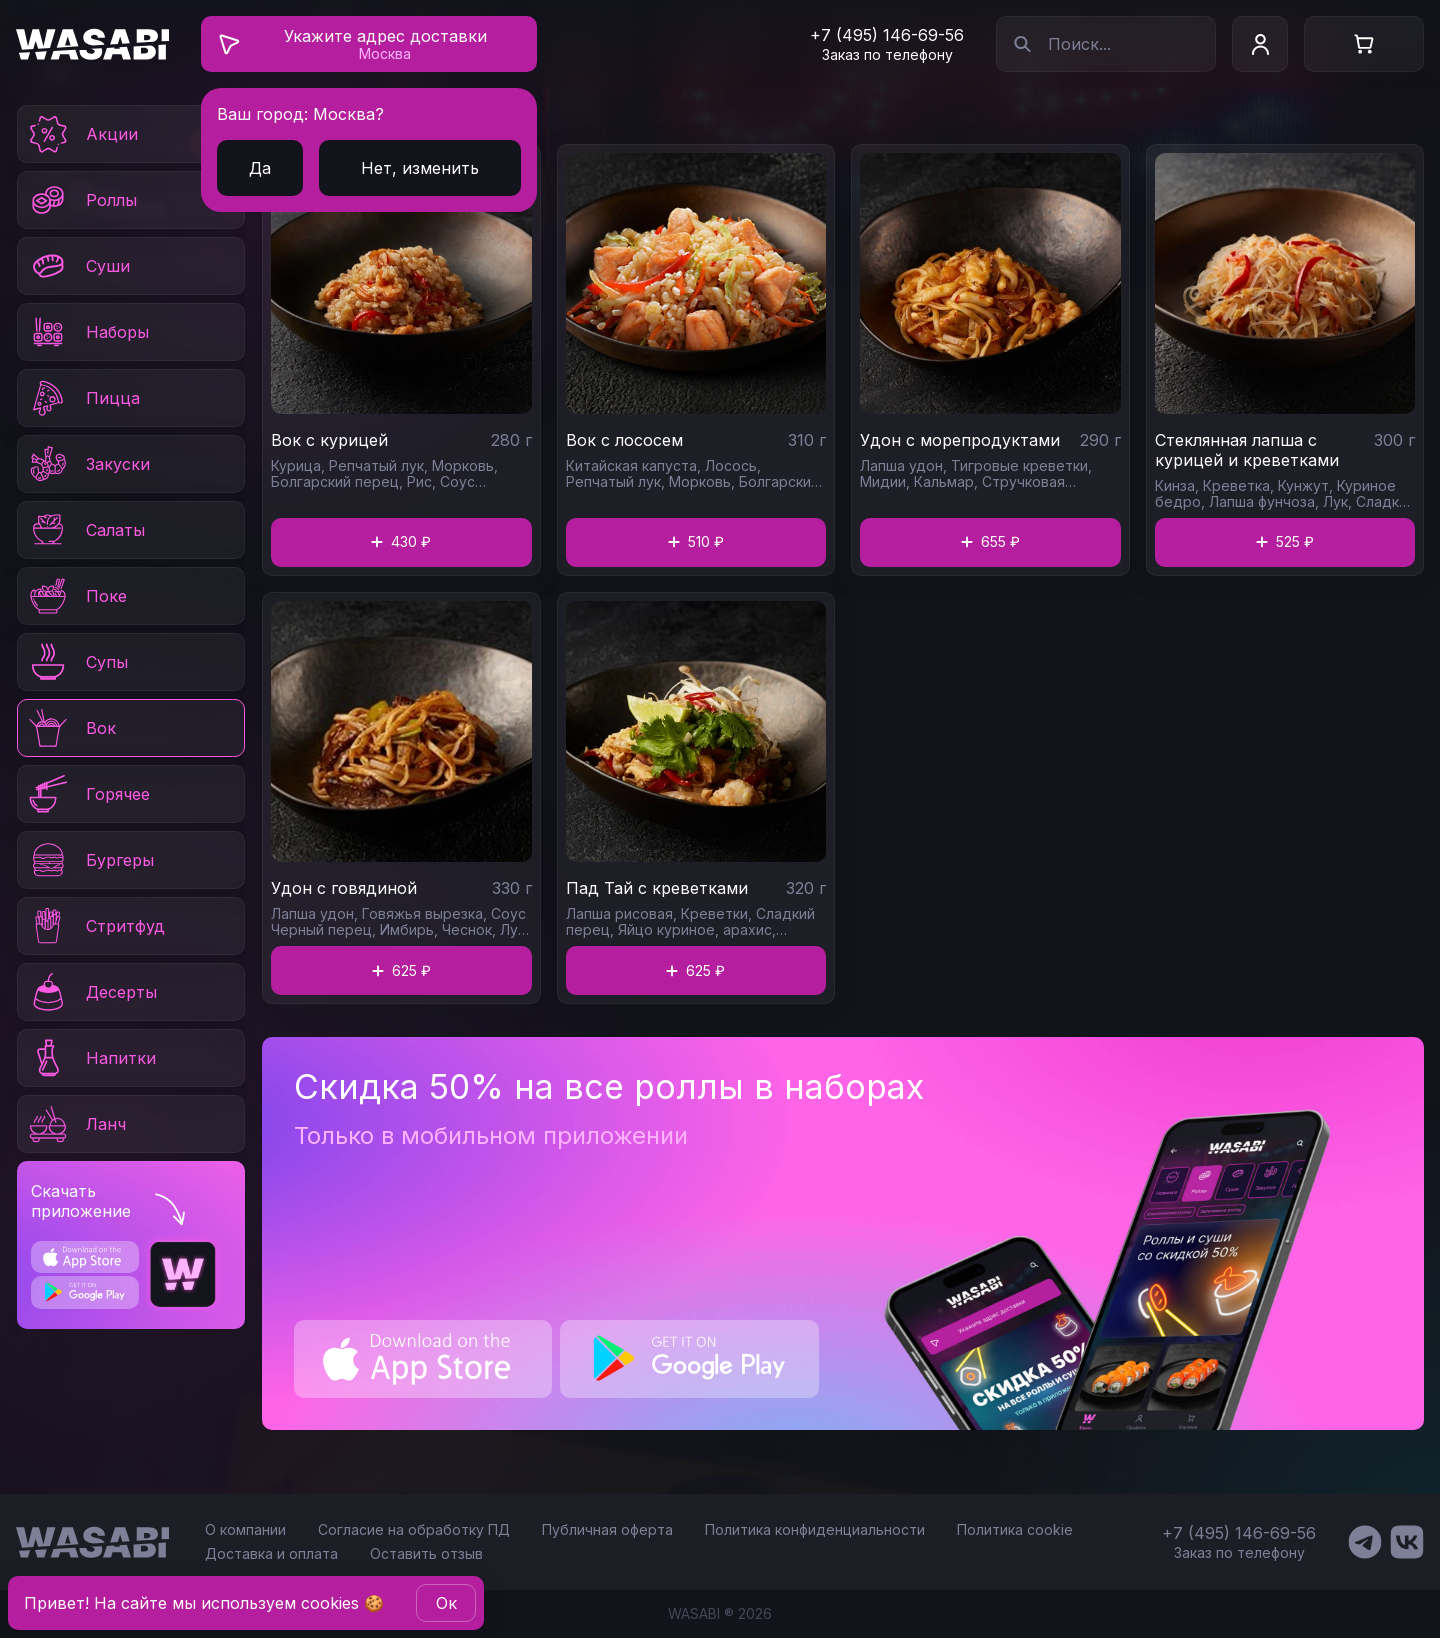  I want to click on Публичная оферта, so click(607, 1529).